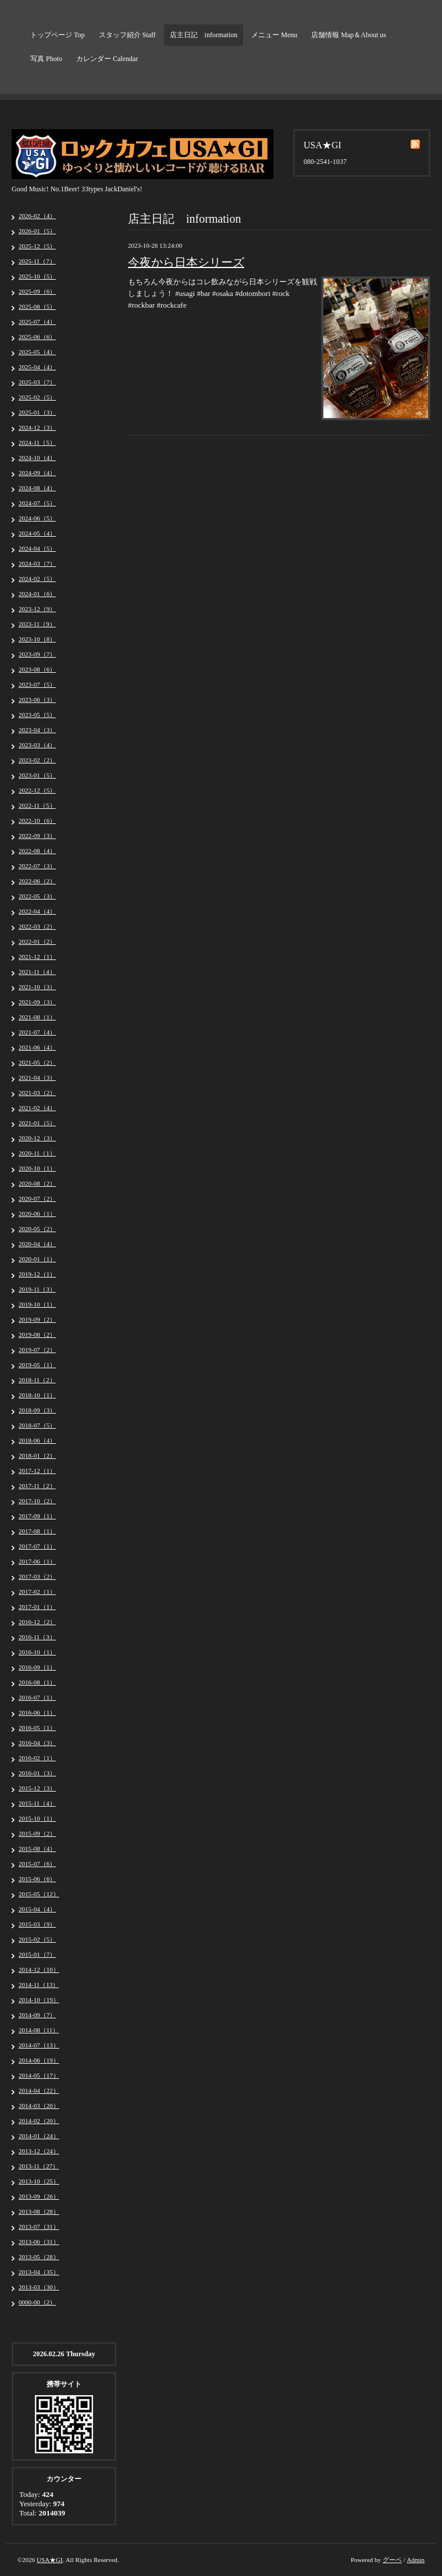 The image size is (442, 2576). Describe the element at coordinates (37, 699) in the screenshot. I see `2023-06（3）` at that location.